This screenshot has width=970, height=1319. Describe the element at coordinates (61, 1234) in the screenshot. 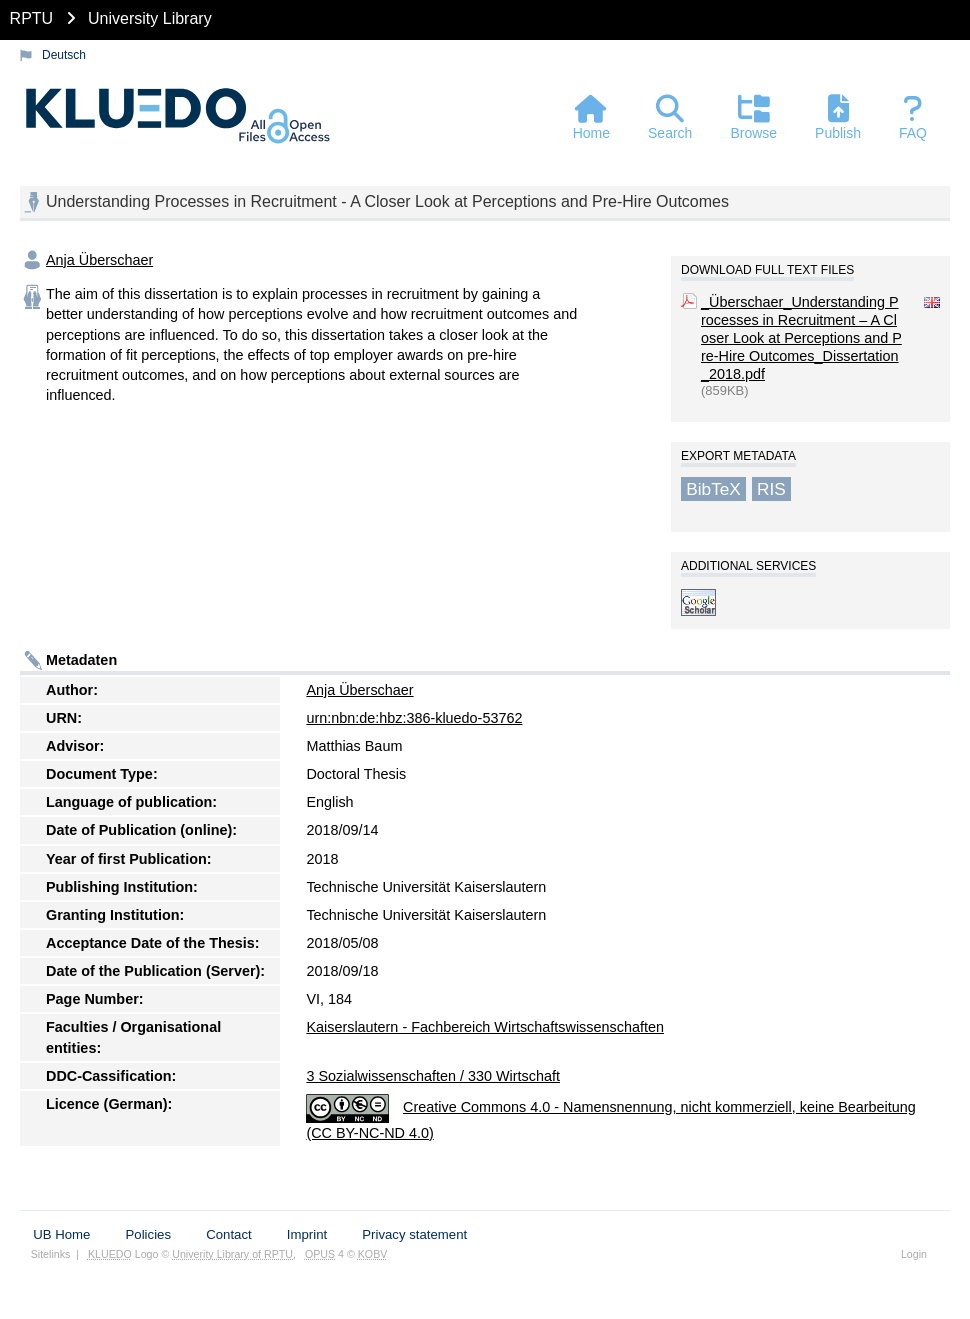

I see `UB Home` at that location.